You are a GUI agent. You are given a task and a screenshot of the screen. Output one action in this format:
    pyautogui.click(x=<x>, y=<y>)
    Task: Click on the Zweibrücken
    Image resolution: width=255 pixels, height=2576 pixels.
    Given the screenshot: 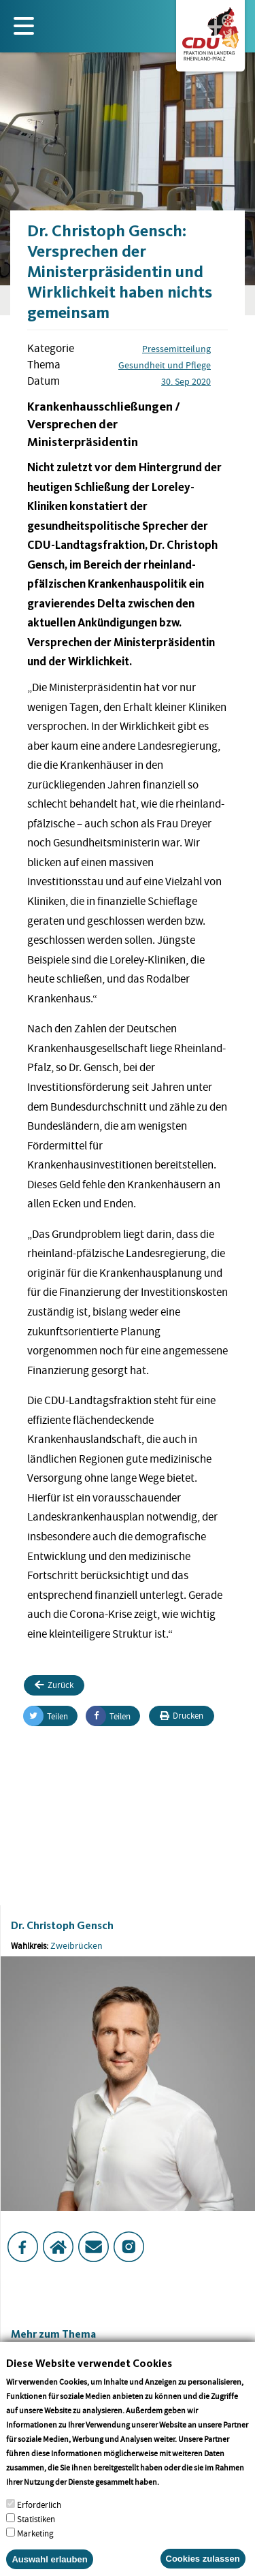 What is the action you would take?
    pyautogui.click(x=76, y=1945)
    